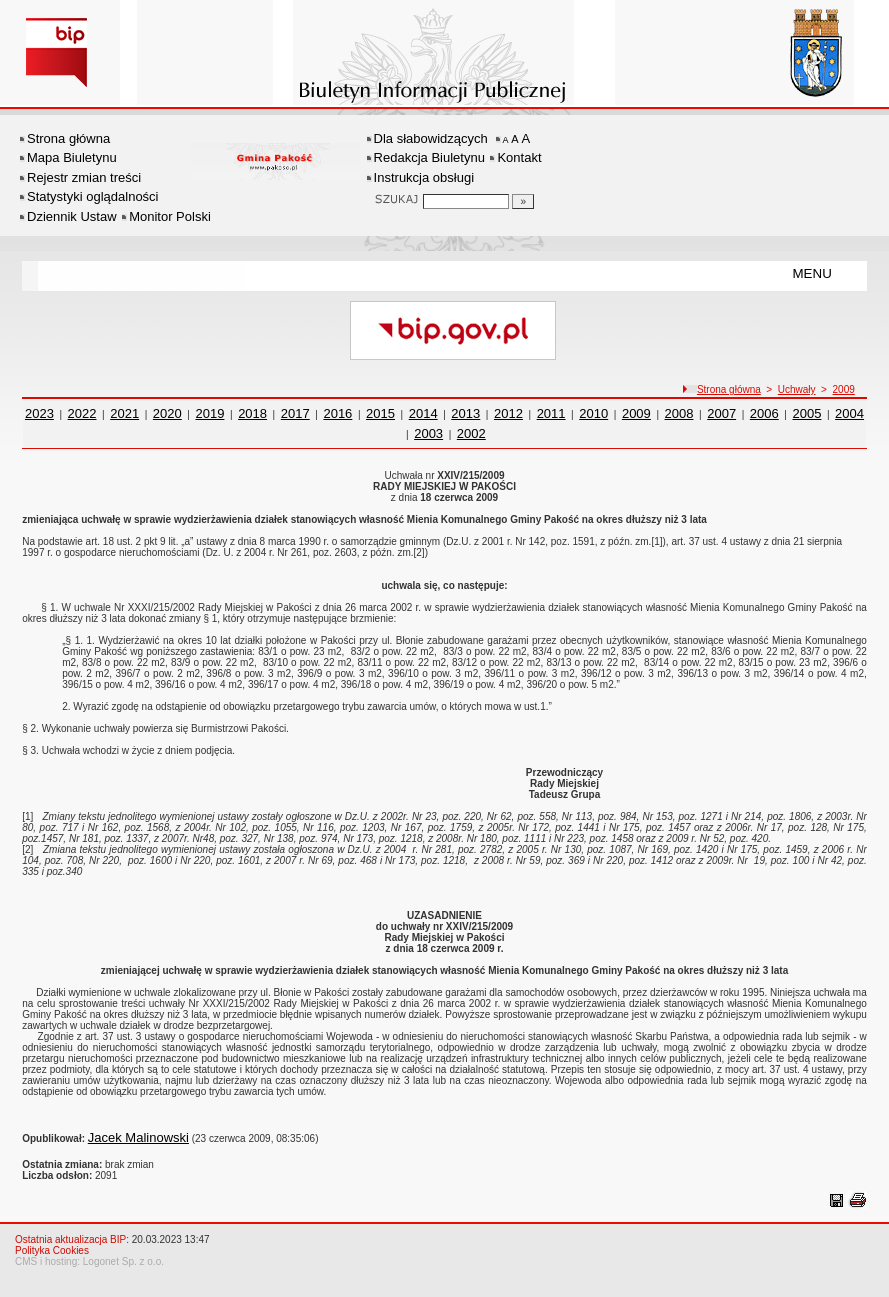  I want to click on 2020, so click(167, 413).